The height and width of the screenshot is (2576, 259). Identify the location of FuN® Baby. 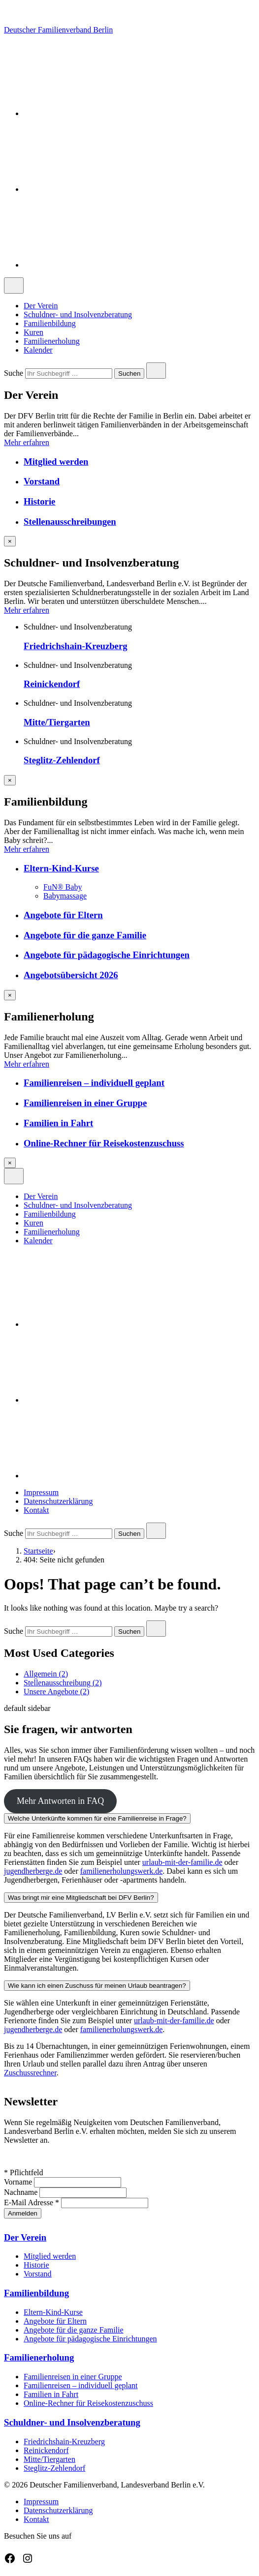
(62, 887).